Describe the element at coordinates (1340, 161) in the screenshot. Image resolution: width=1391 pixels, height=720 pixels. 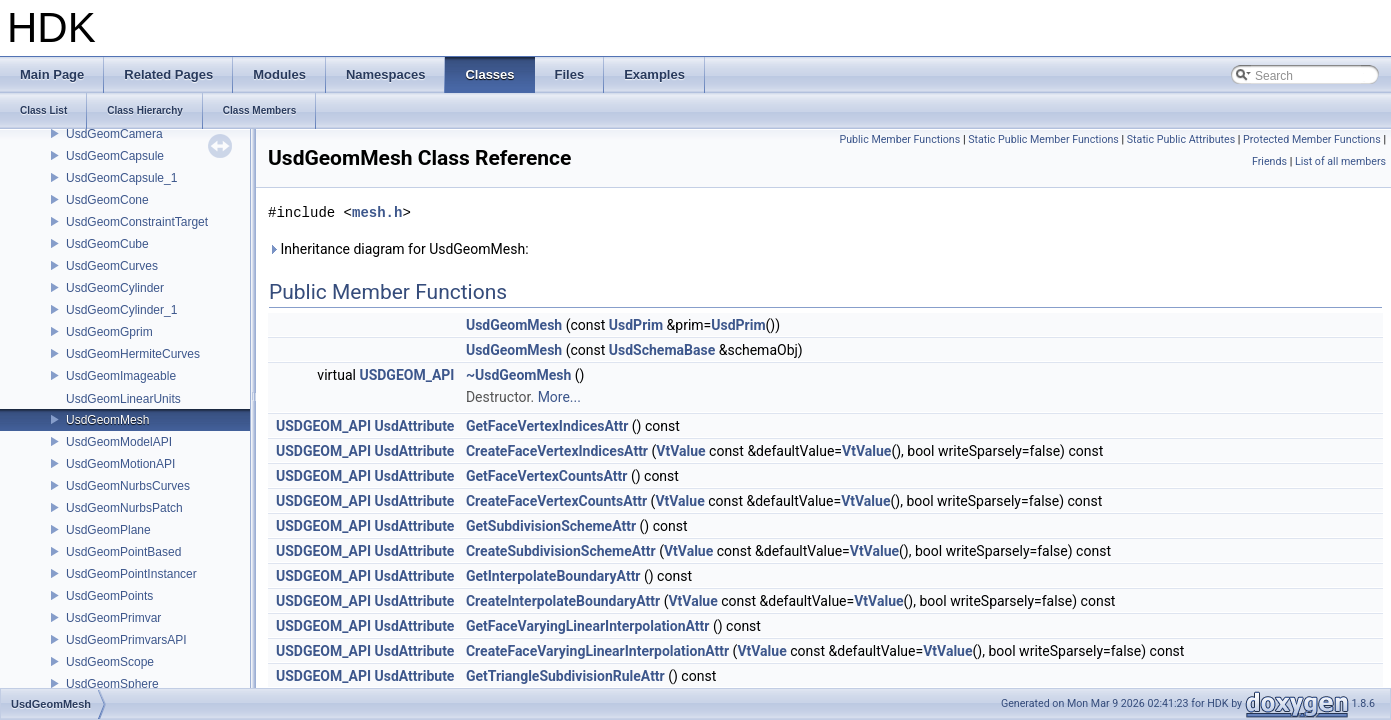
I see `List of all members` at that location.